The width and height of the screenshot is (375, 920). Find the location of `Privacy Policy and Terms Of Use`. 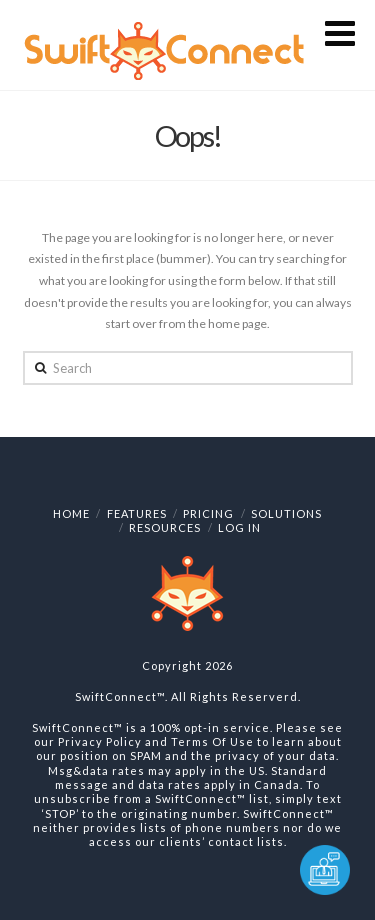

Privacy Policy and Terms Of Use is located at coordinates (156, 741).